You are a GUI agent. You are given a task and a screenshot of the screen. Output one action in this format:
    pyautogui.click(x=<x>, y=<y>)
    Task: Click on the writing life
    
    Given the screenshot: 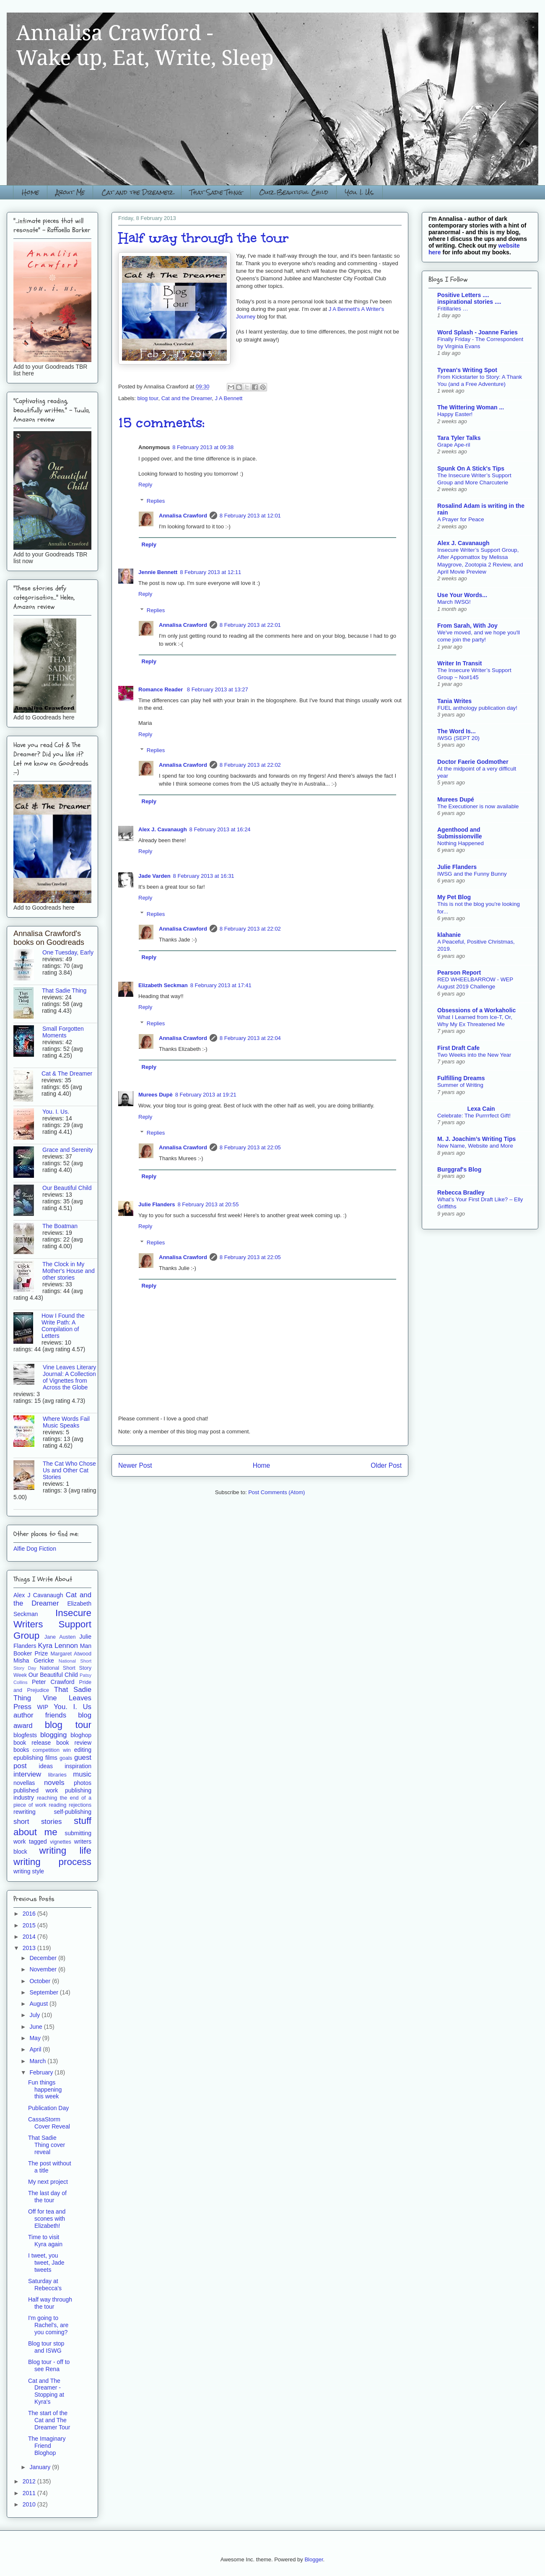 What is the action you would take?
    pyautogui.click(x=65, y=1850)
    